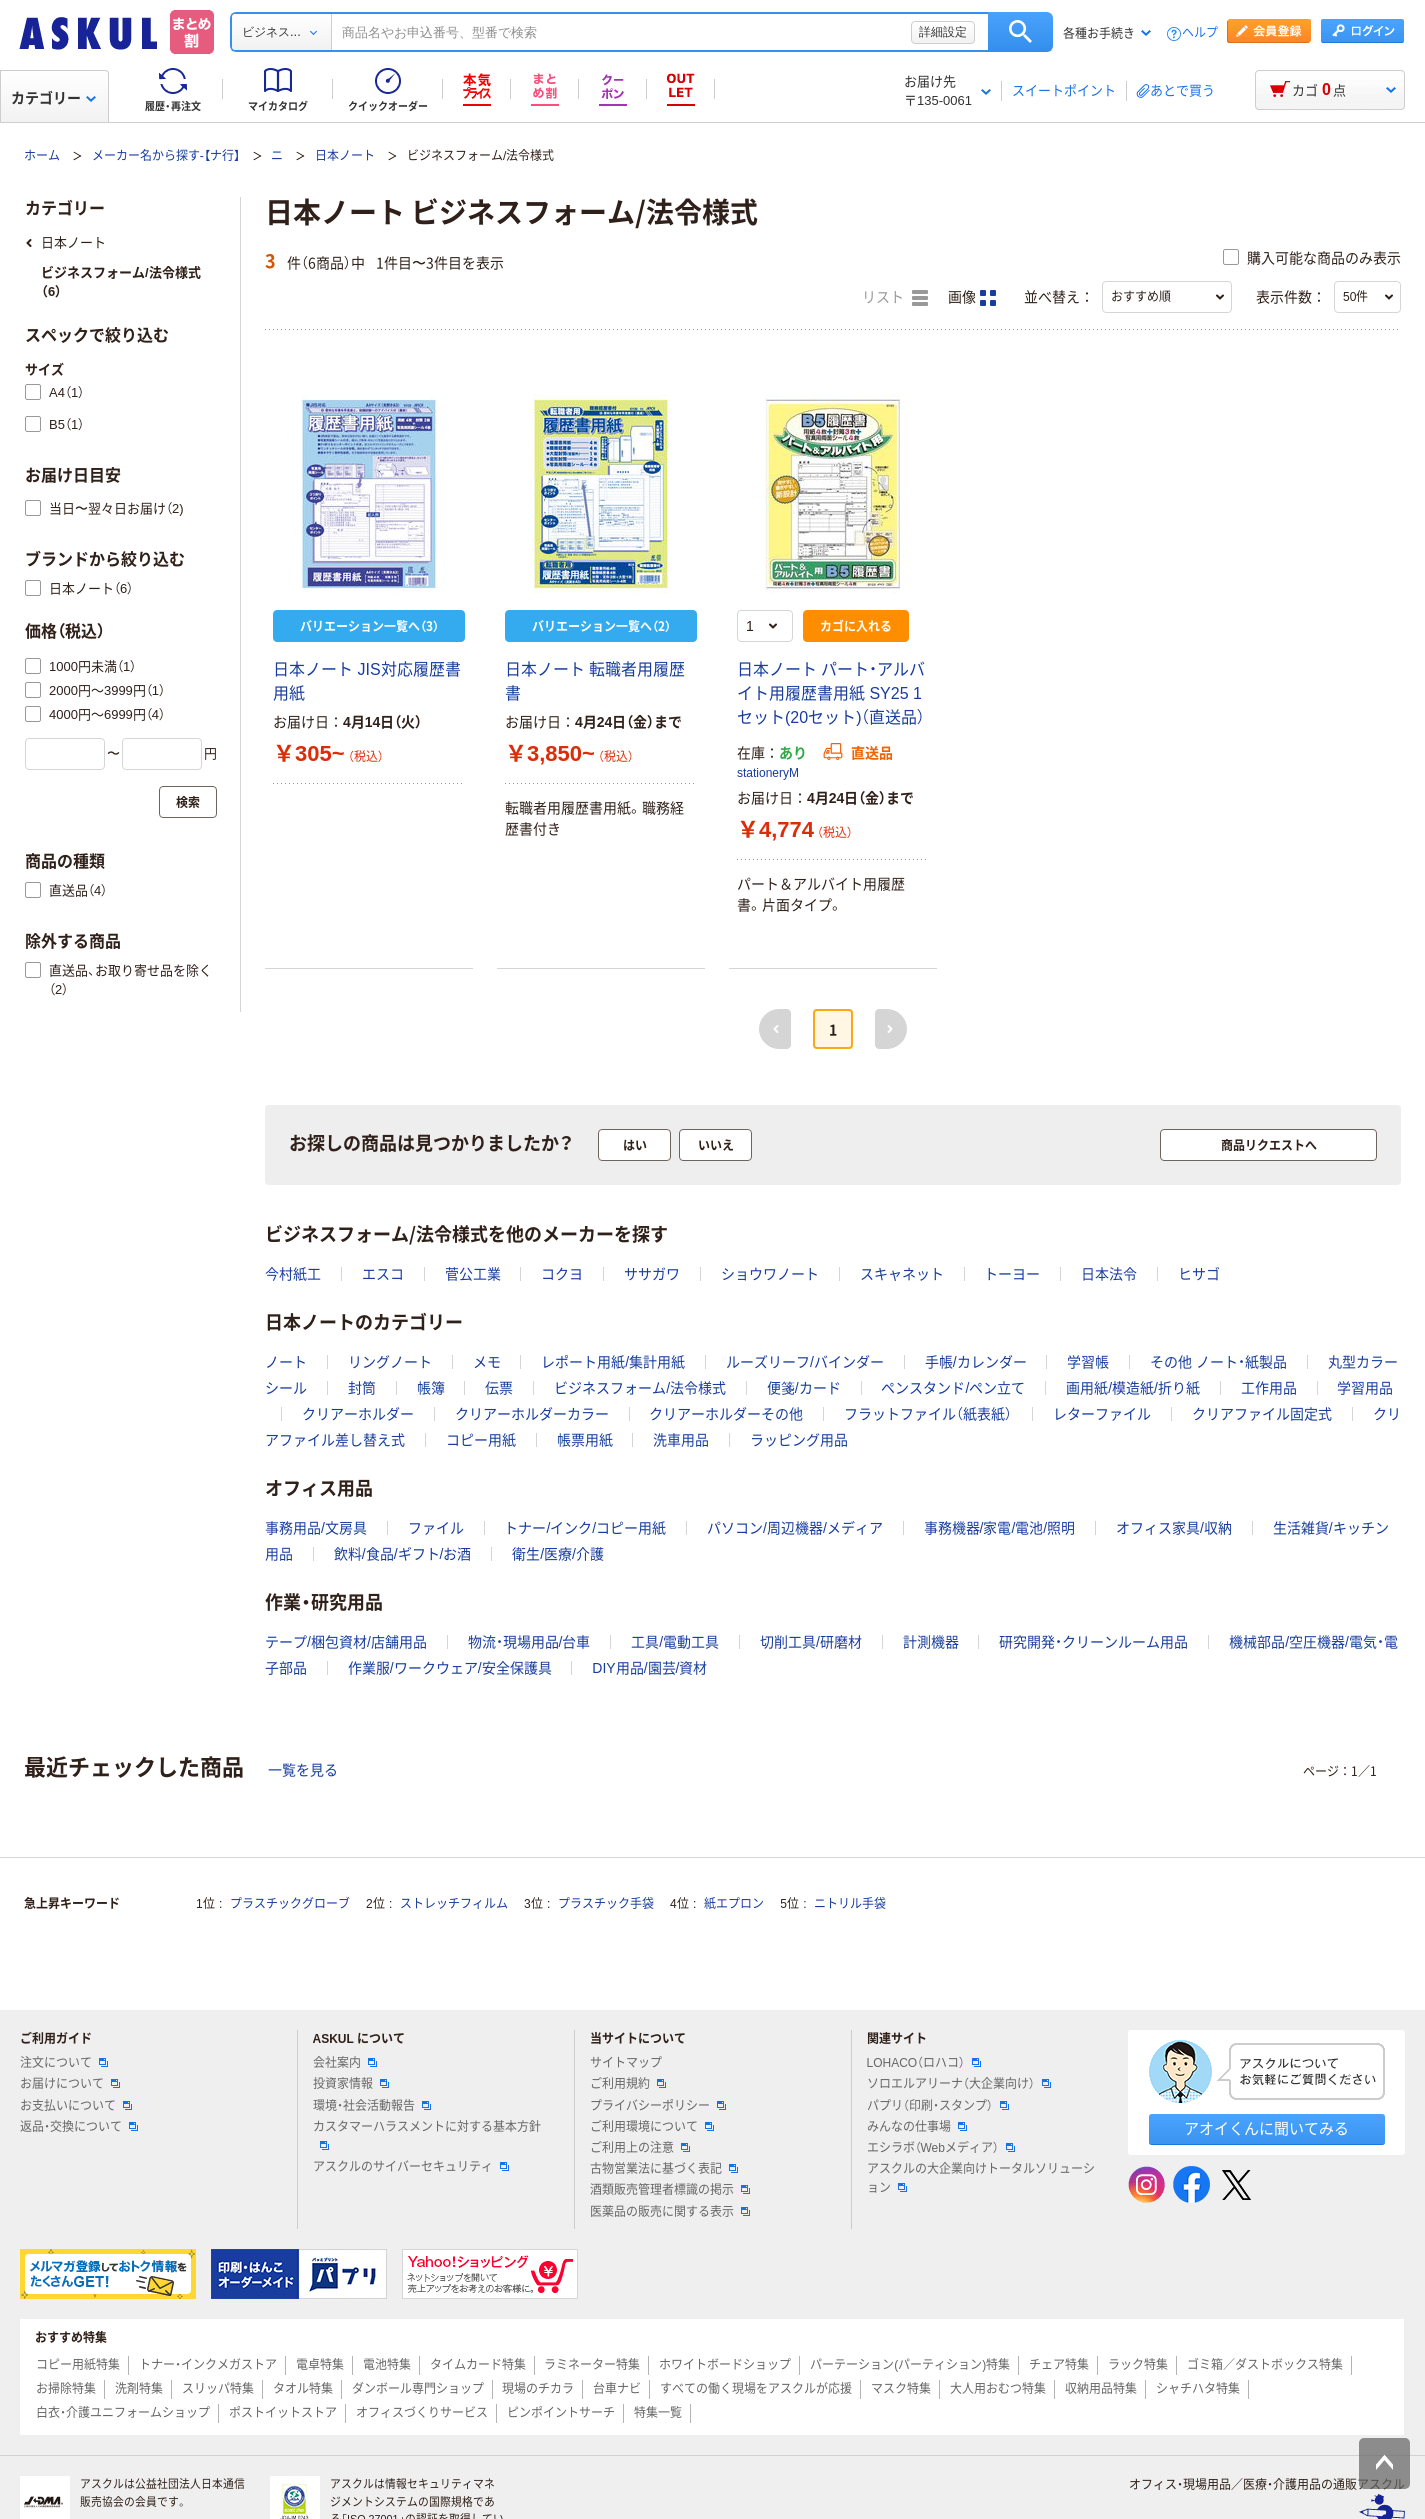  What do you see at coordinates (538, 2389) in the screenshot?
I see `現場のチカラ` at bounding box center [538, 2389].